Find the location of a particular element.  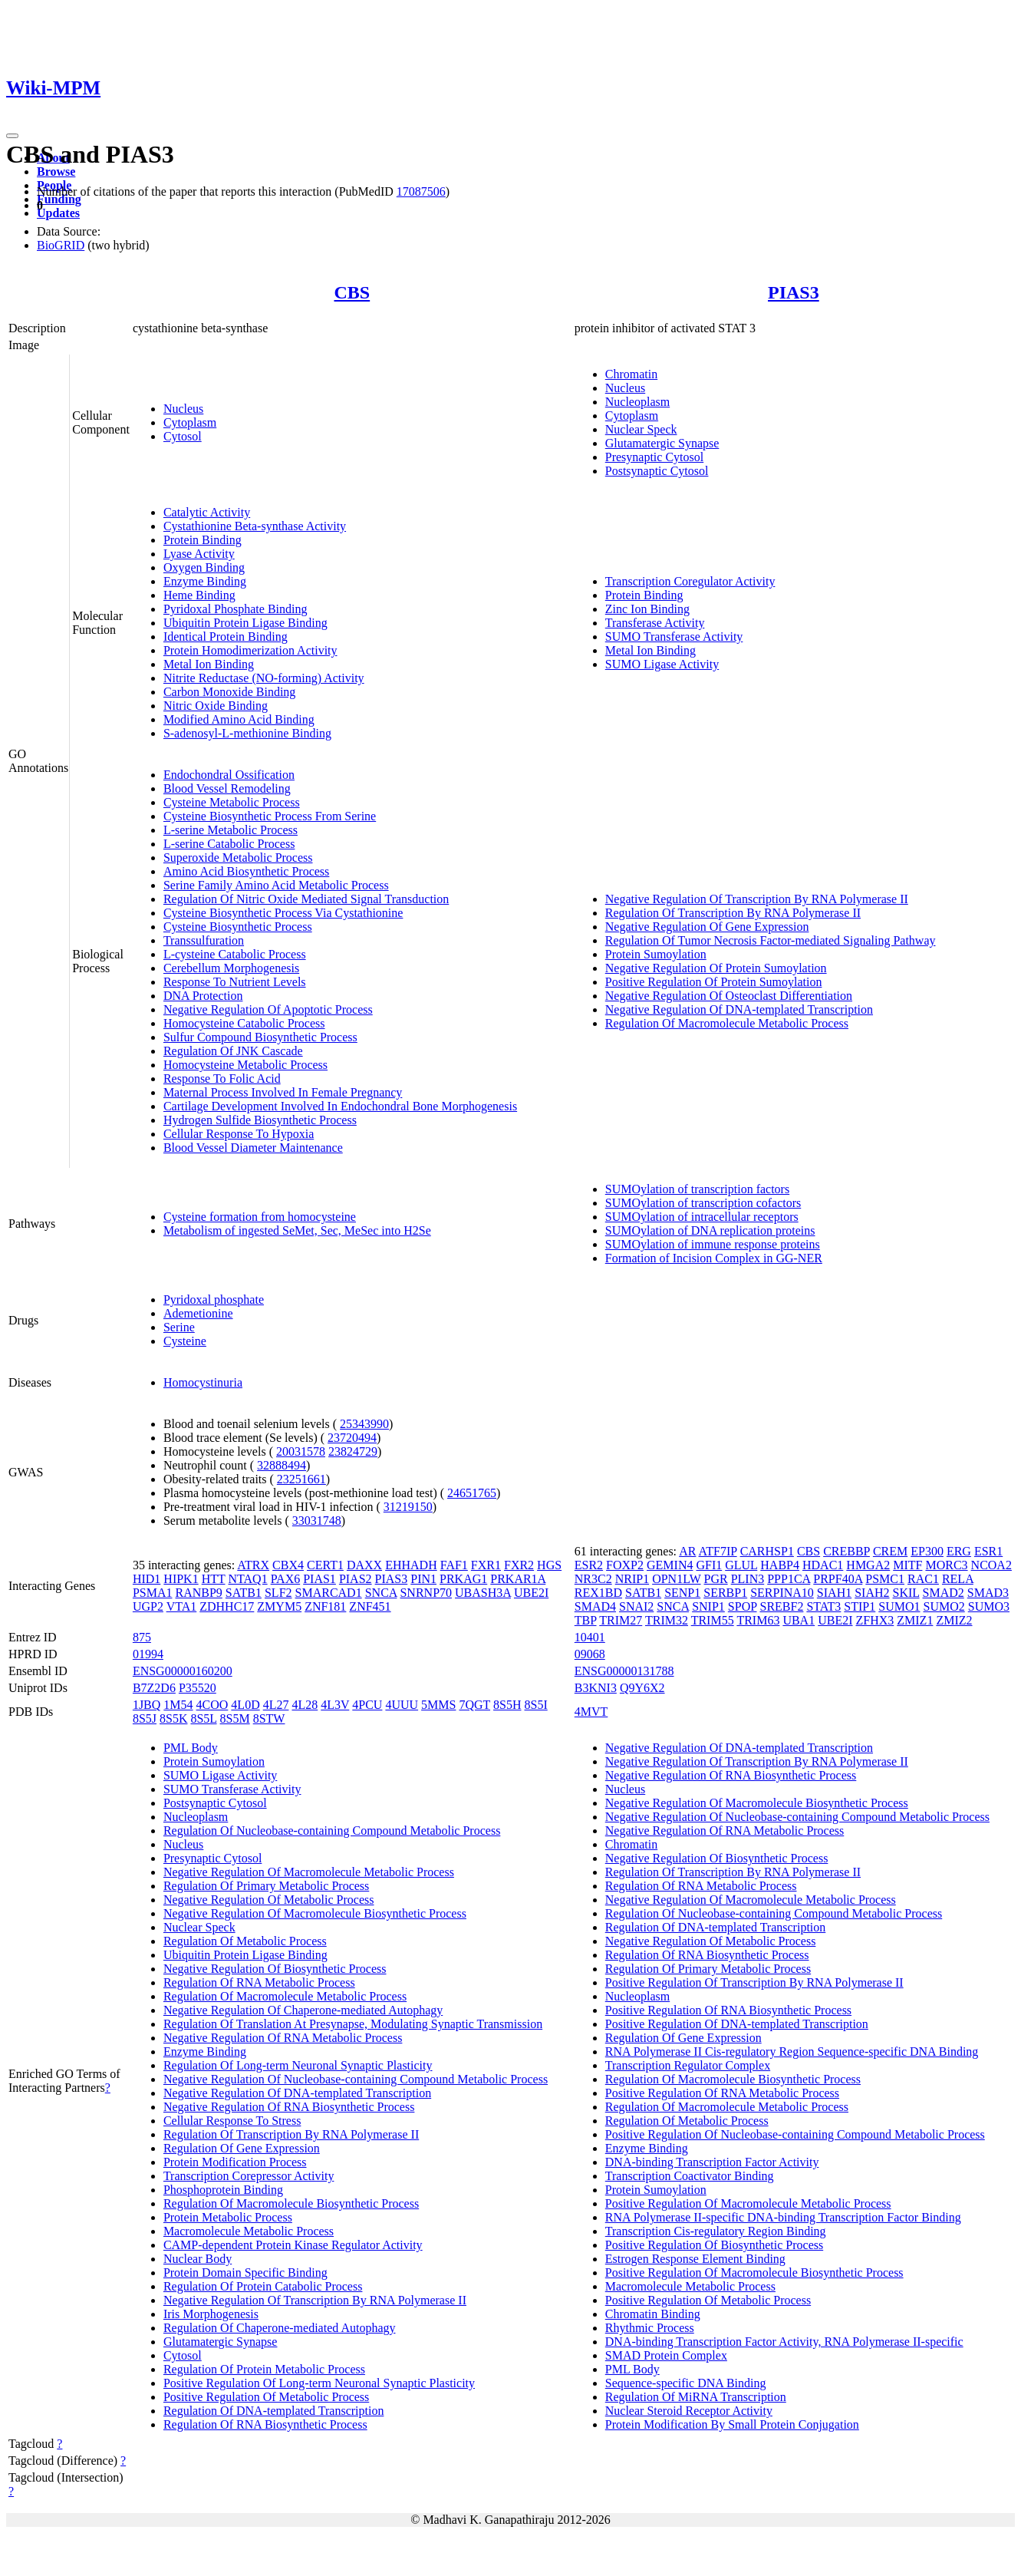

ESR2 is located at coordinates (589, 1565).